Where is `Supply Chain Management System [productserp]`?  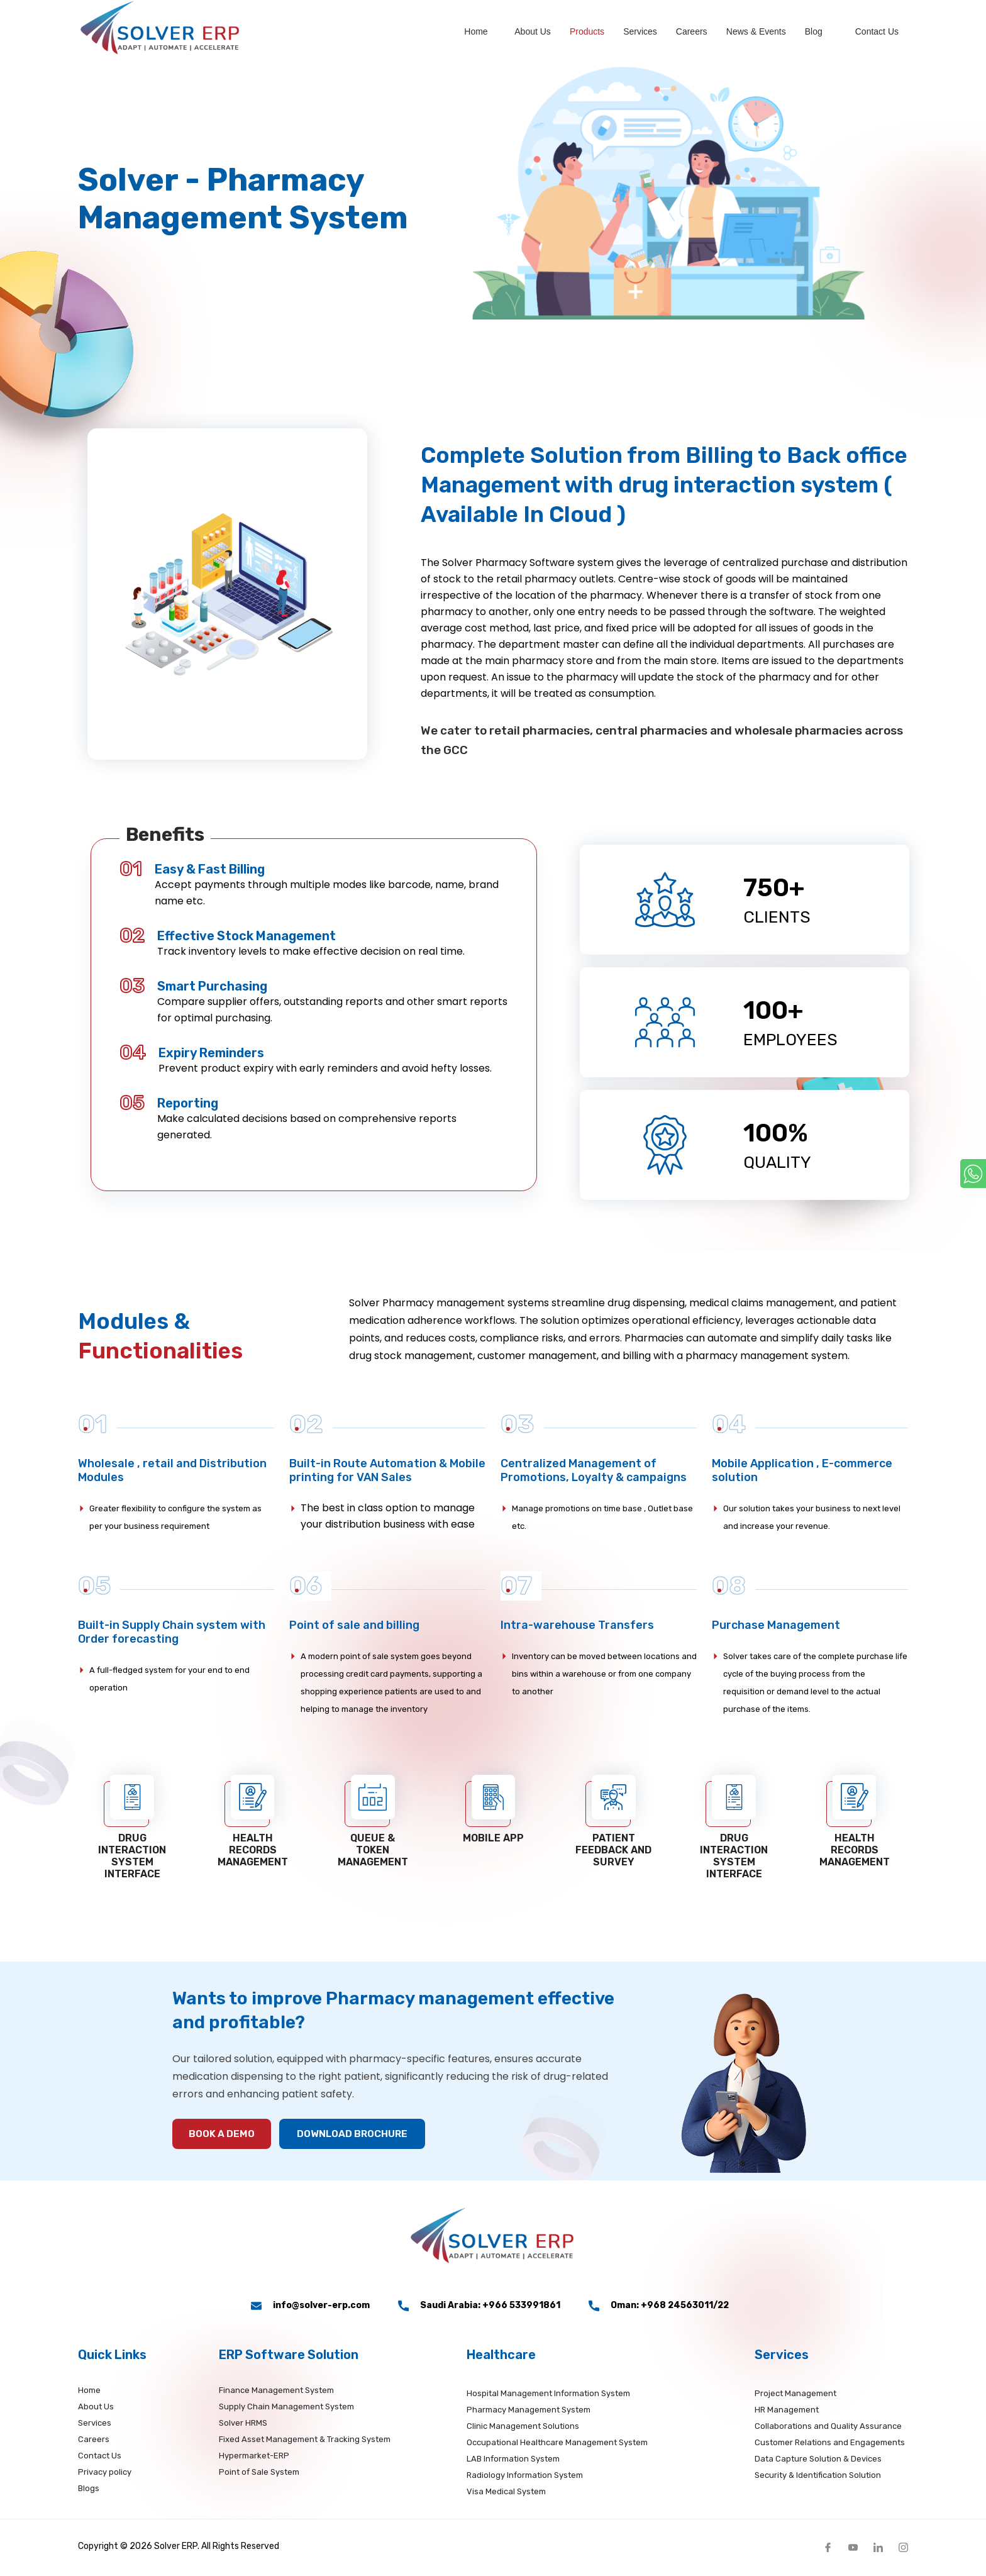 Supply Chain Management System [productserp] is located at coordinates (286, 2409).